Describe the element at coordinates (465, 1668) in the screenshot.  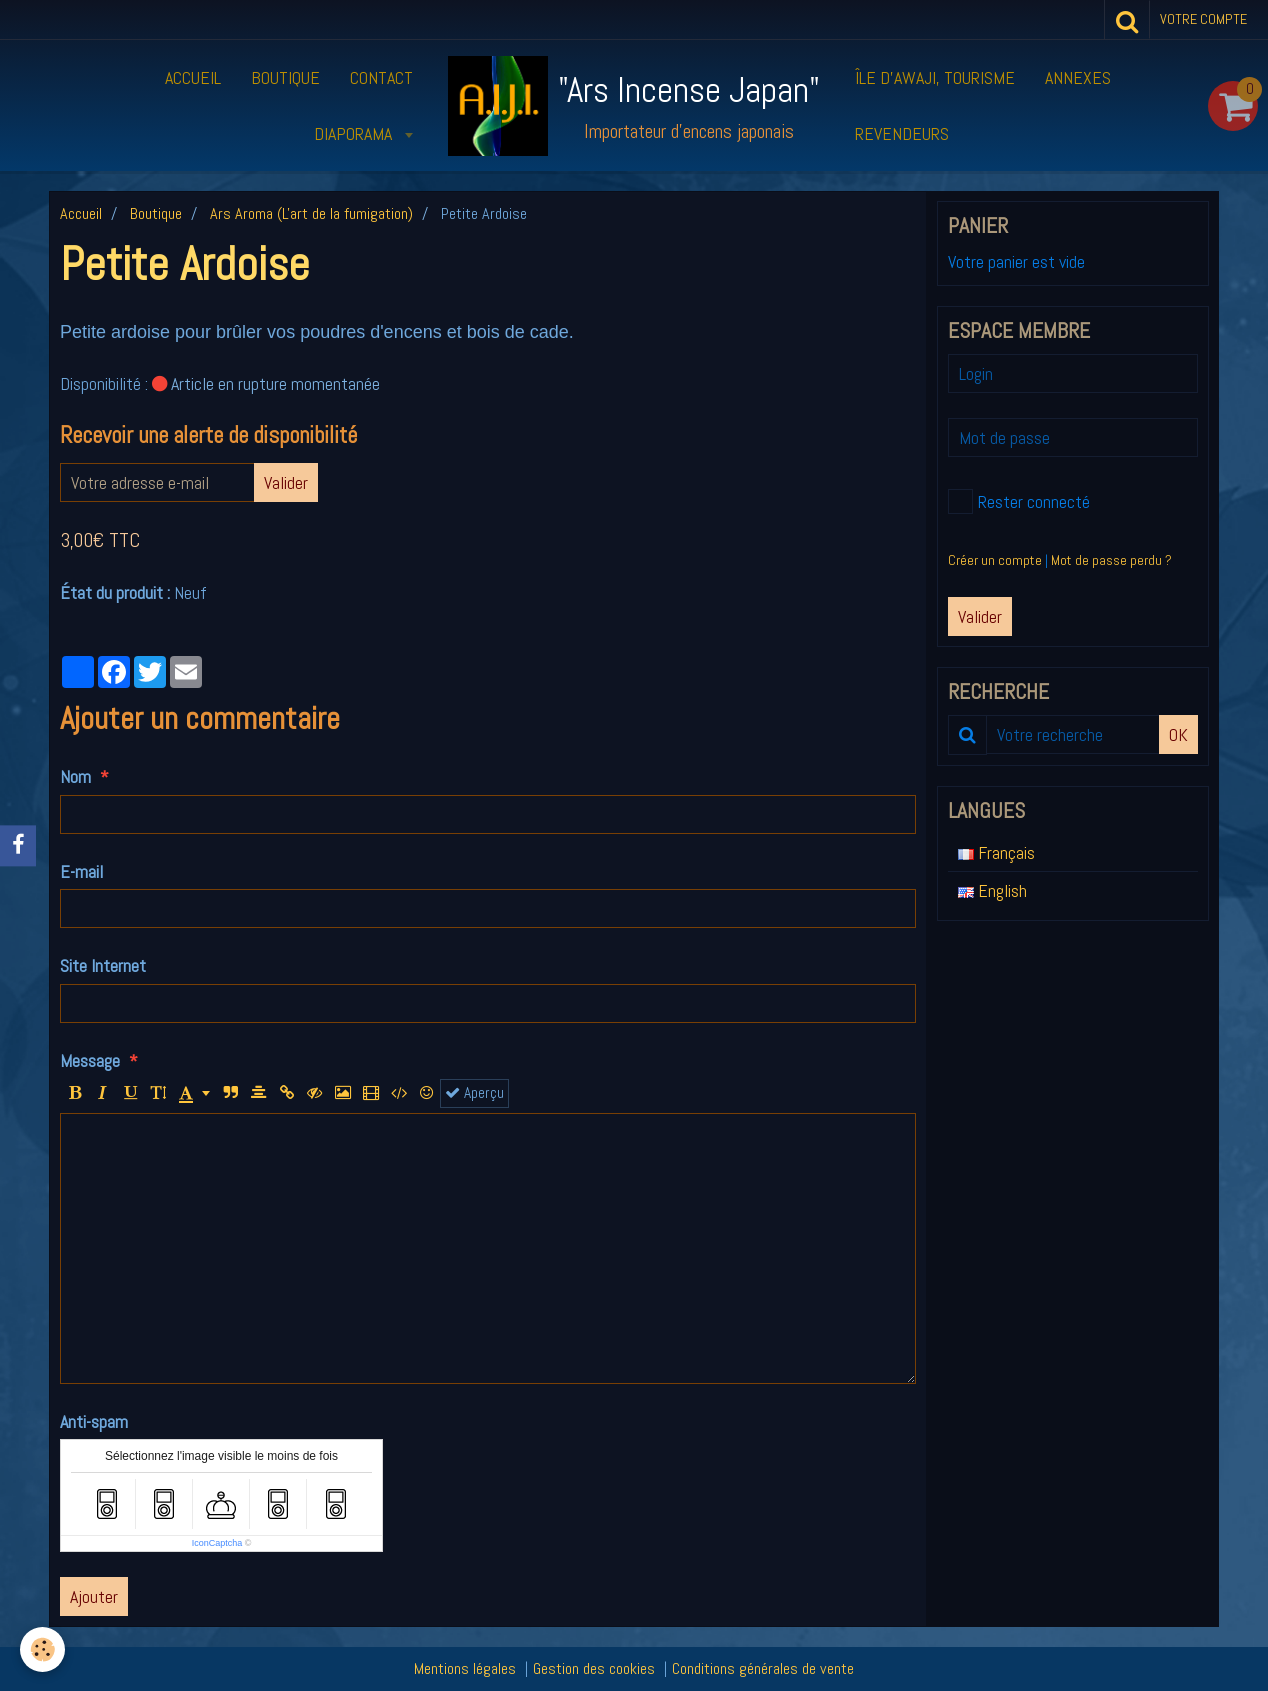
I see `Mentions légales` at that location.